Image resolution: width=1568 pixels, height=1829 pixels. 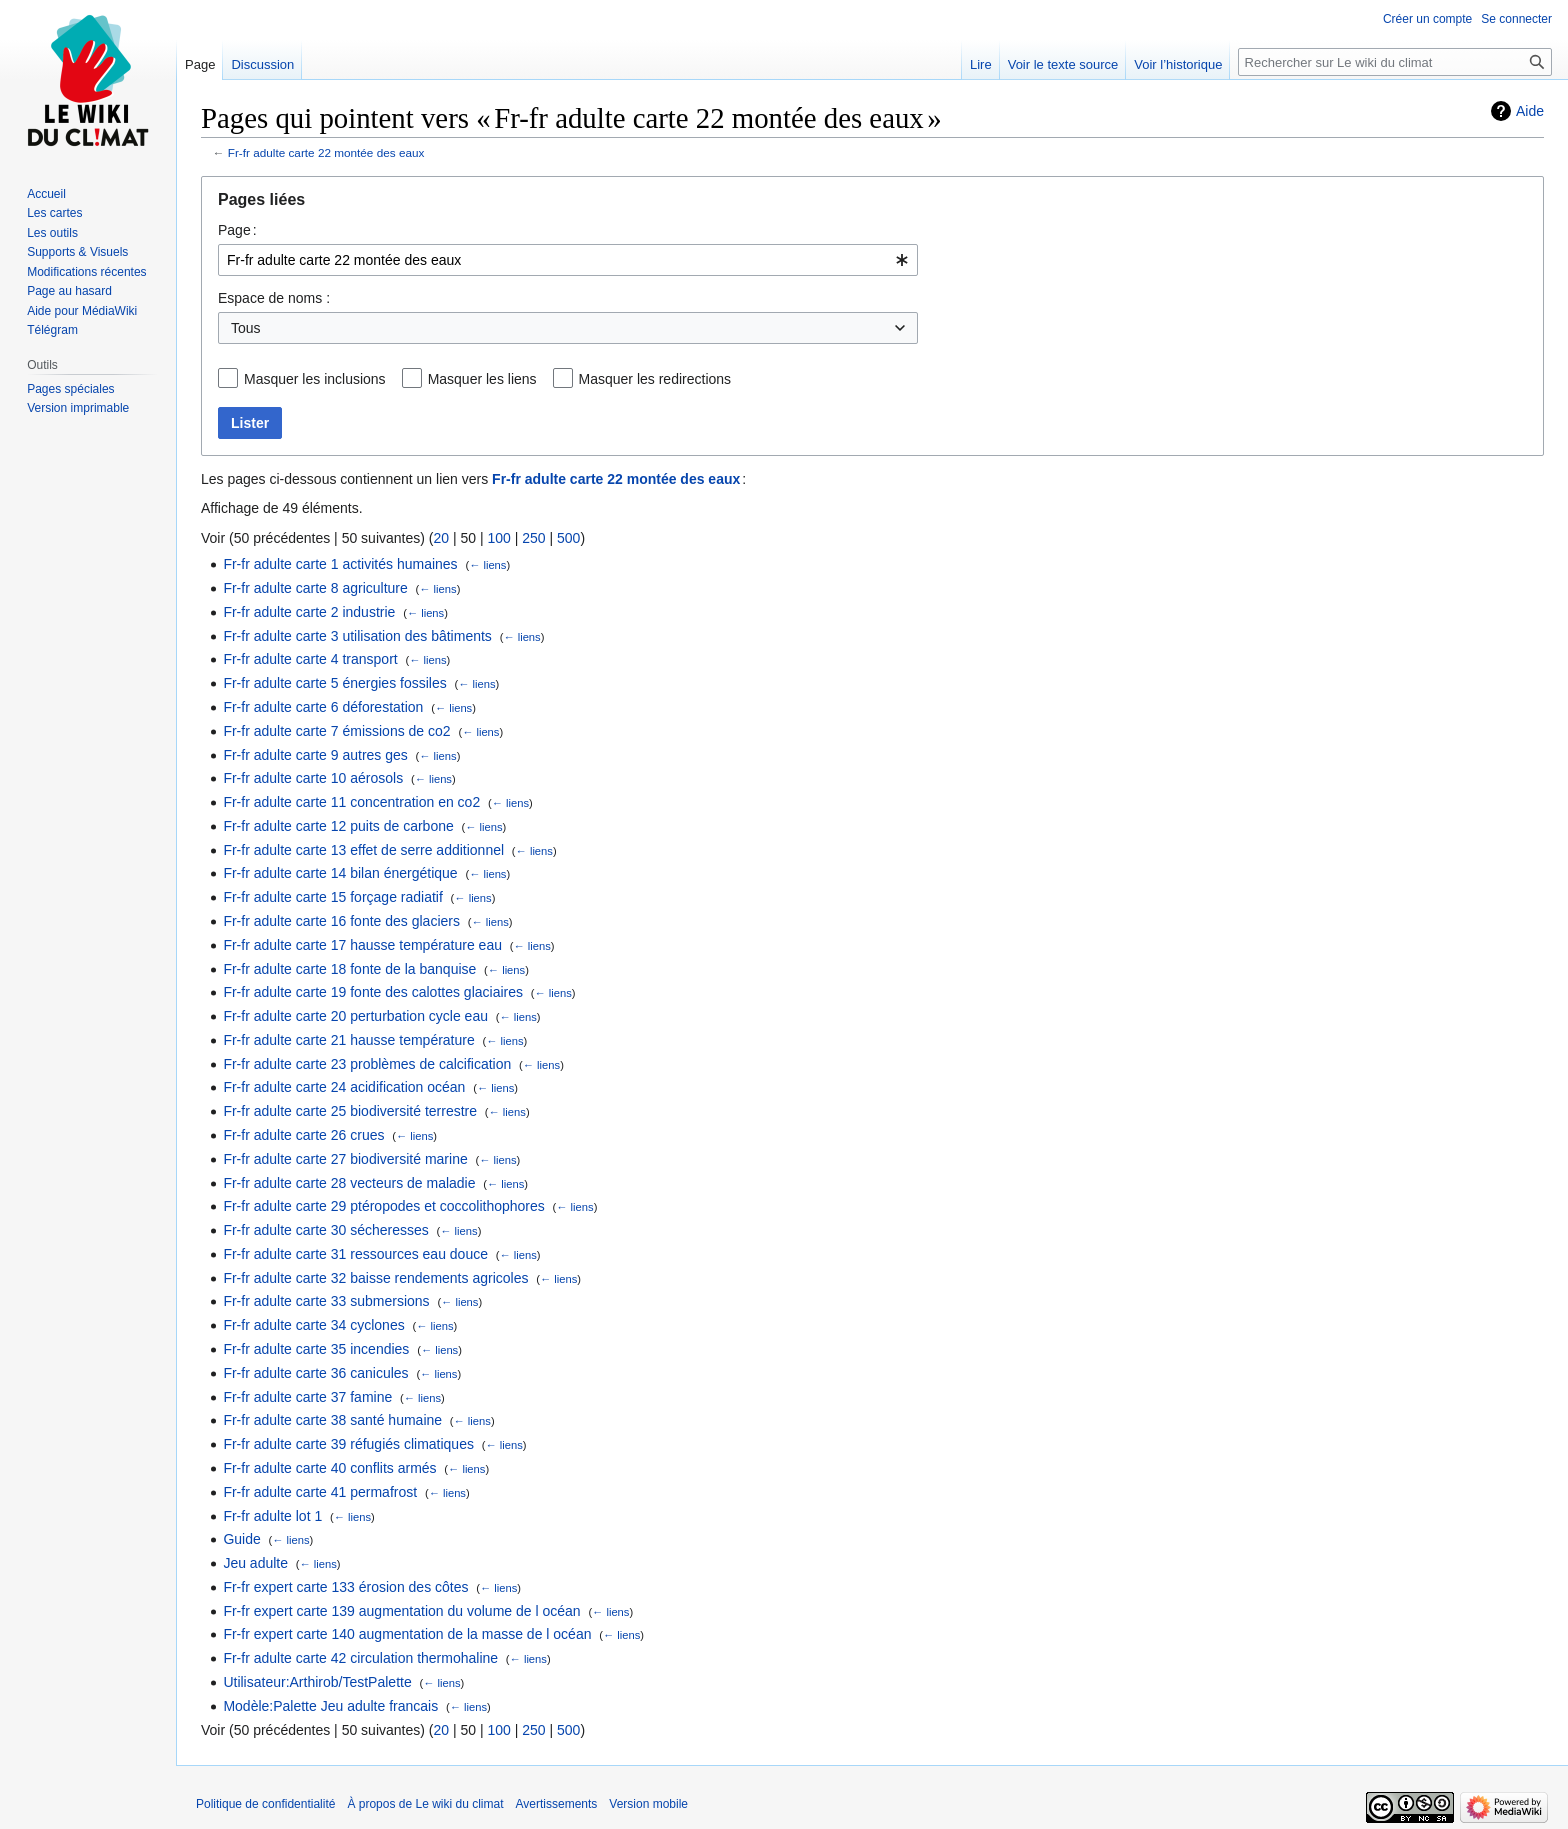 What do you see at coordinates (345, 1587) in the screenshot?
I see `Fr-fr expert carte 133 érosion des côtes` at bounding box center [345, 1587].